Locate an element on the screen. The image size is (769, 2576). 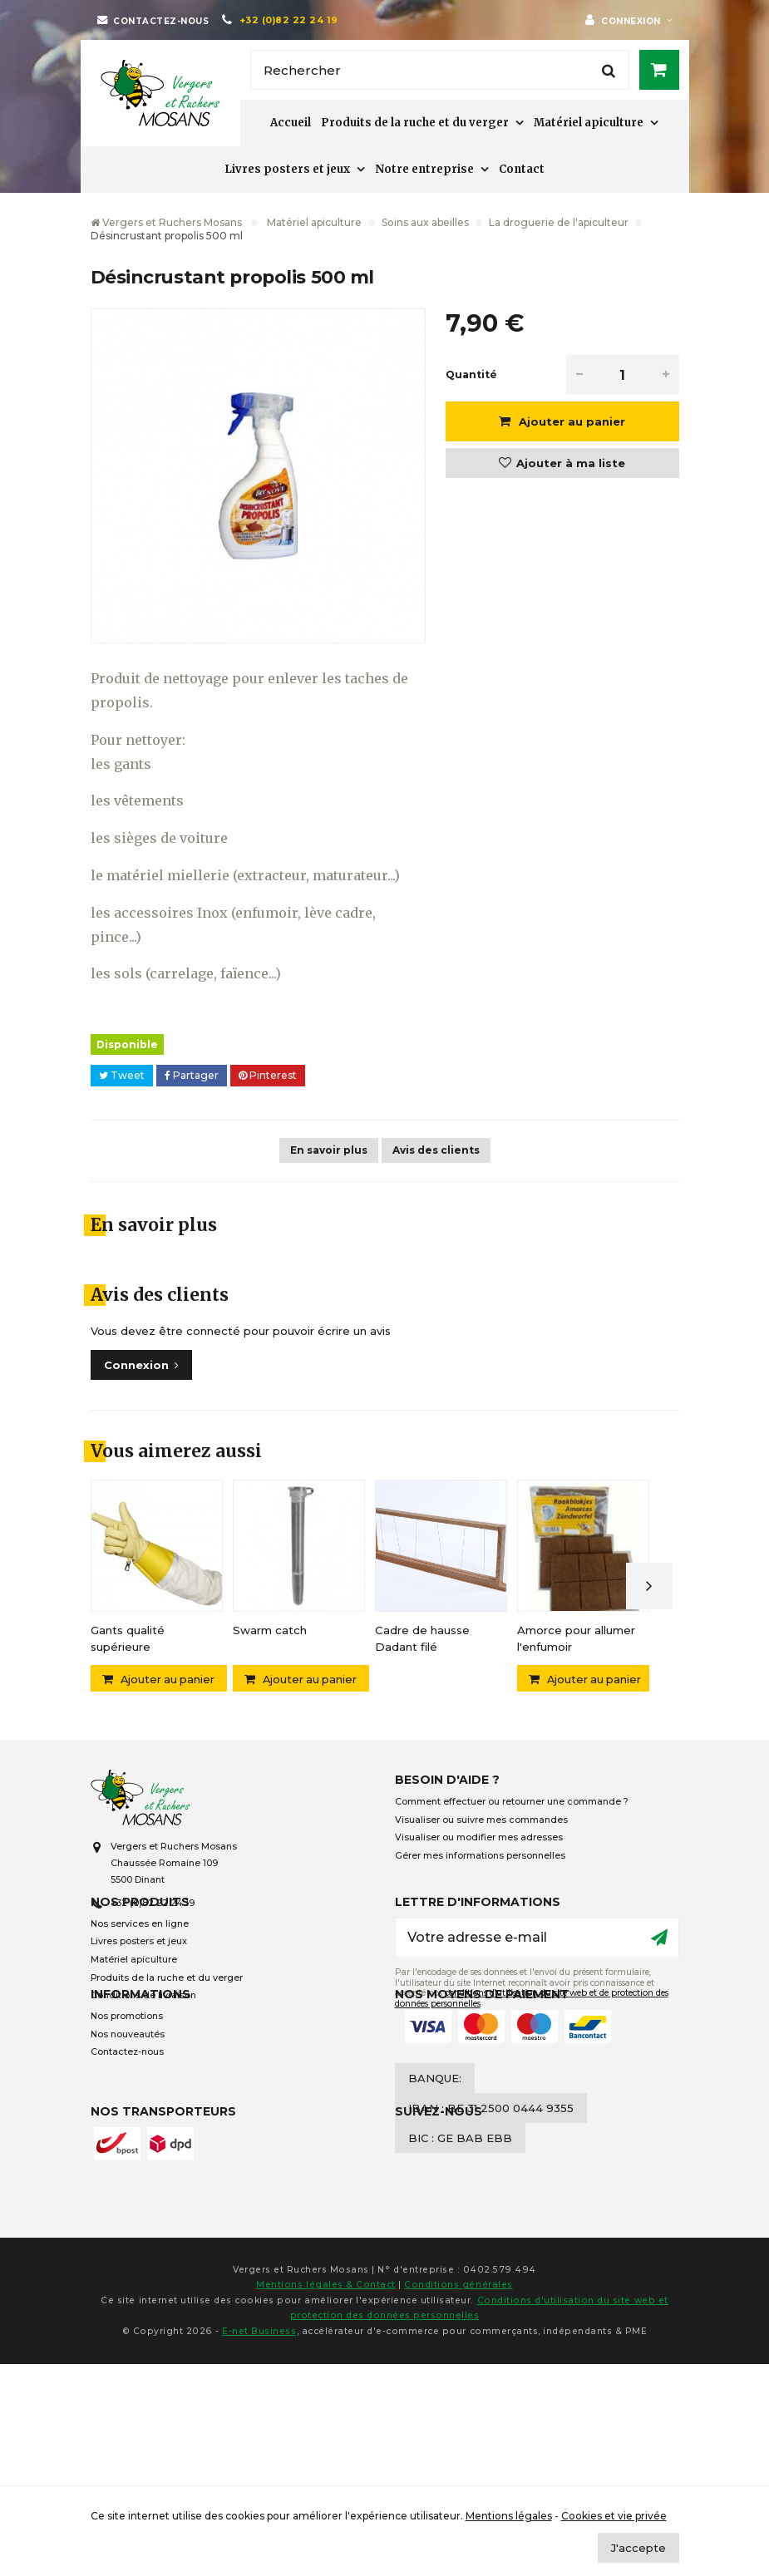
J'accepte is located at coordinates (638, 2547).